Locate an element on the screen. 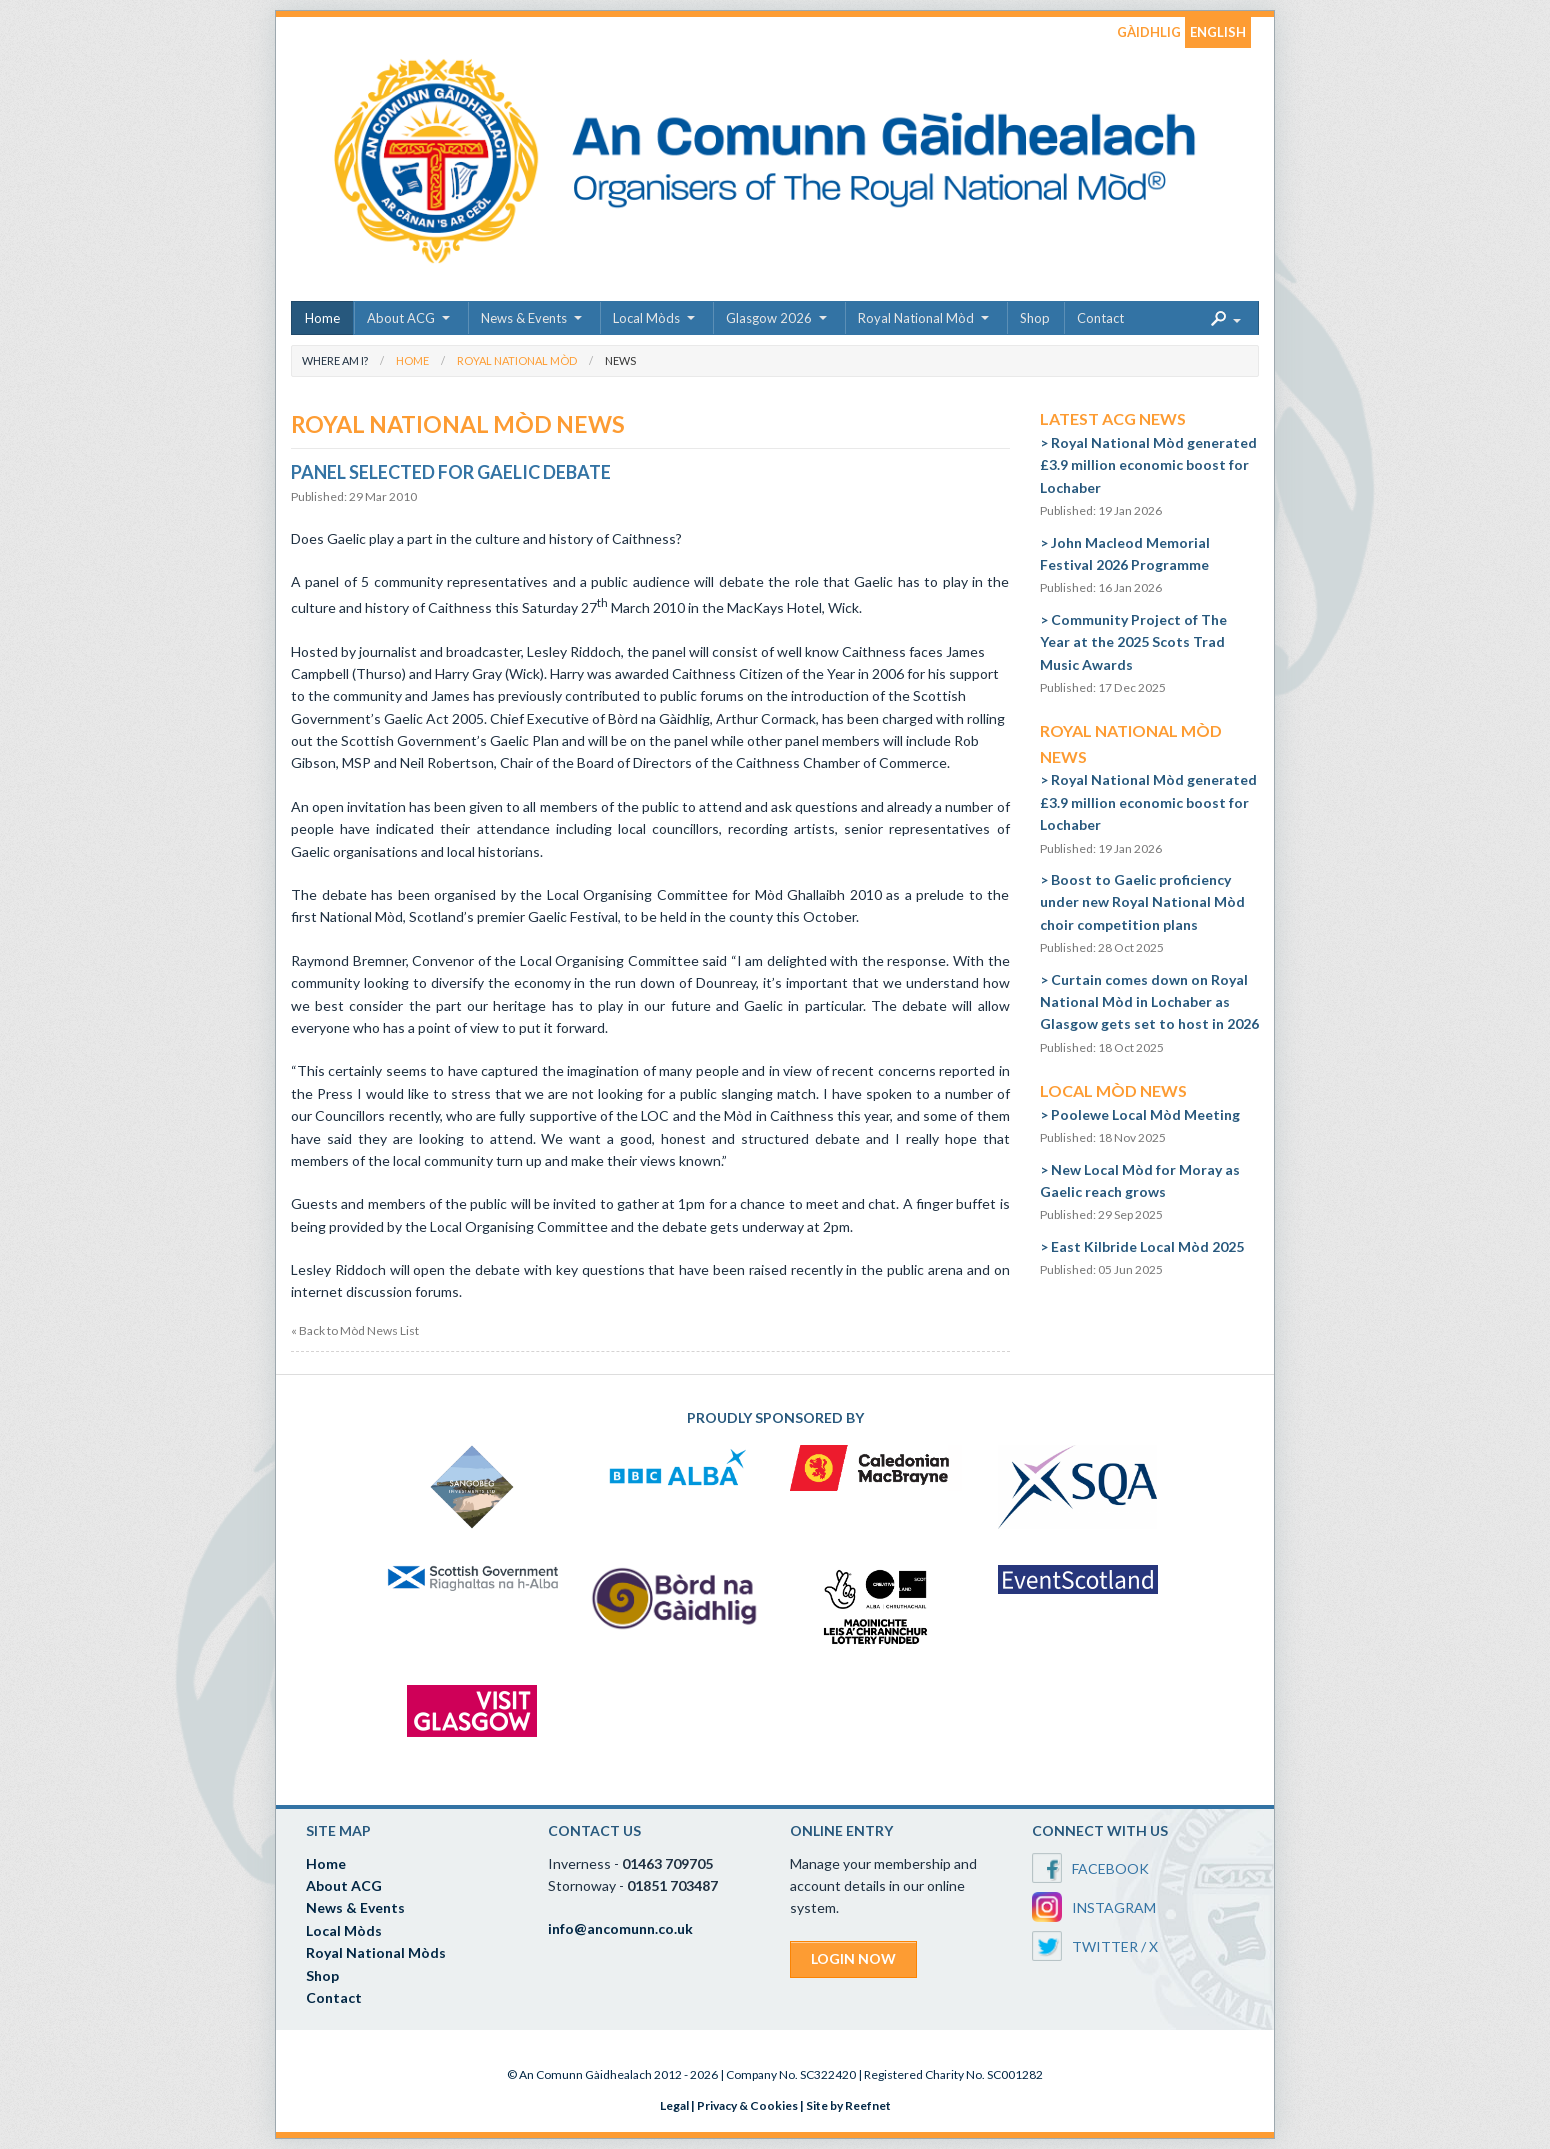 The width and height of the screenshot is (1550, 2149). Royal National Mòd is located at coordinates (916, 318).